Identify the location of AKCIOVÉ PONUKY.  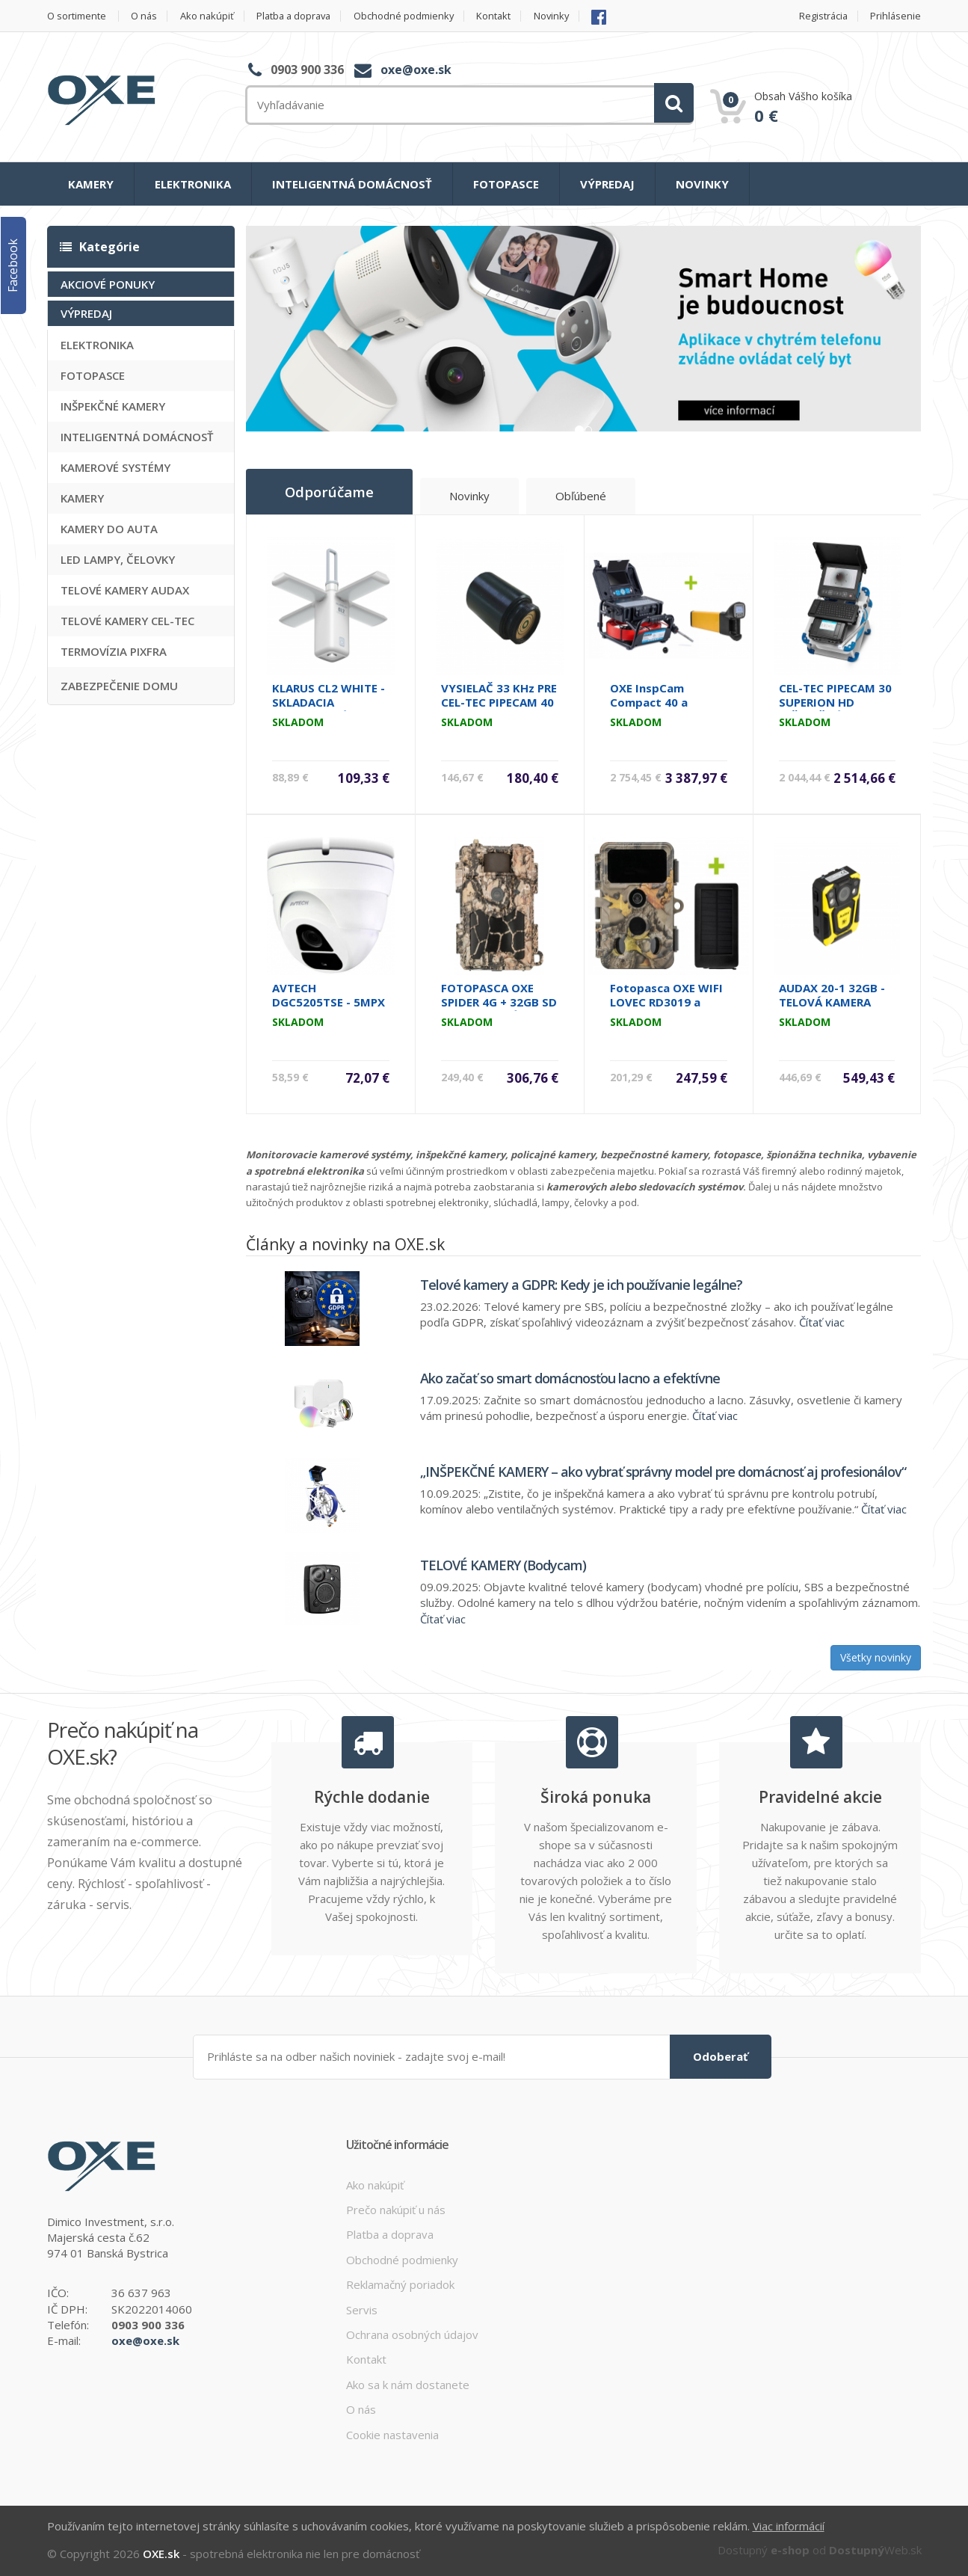
(108, 284).